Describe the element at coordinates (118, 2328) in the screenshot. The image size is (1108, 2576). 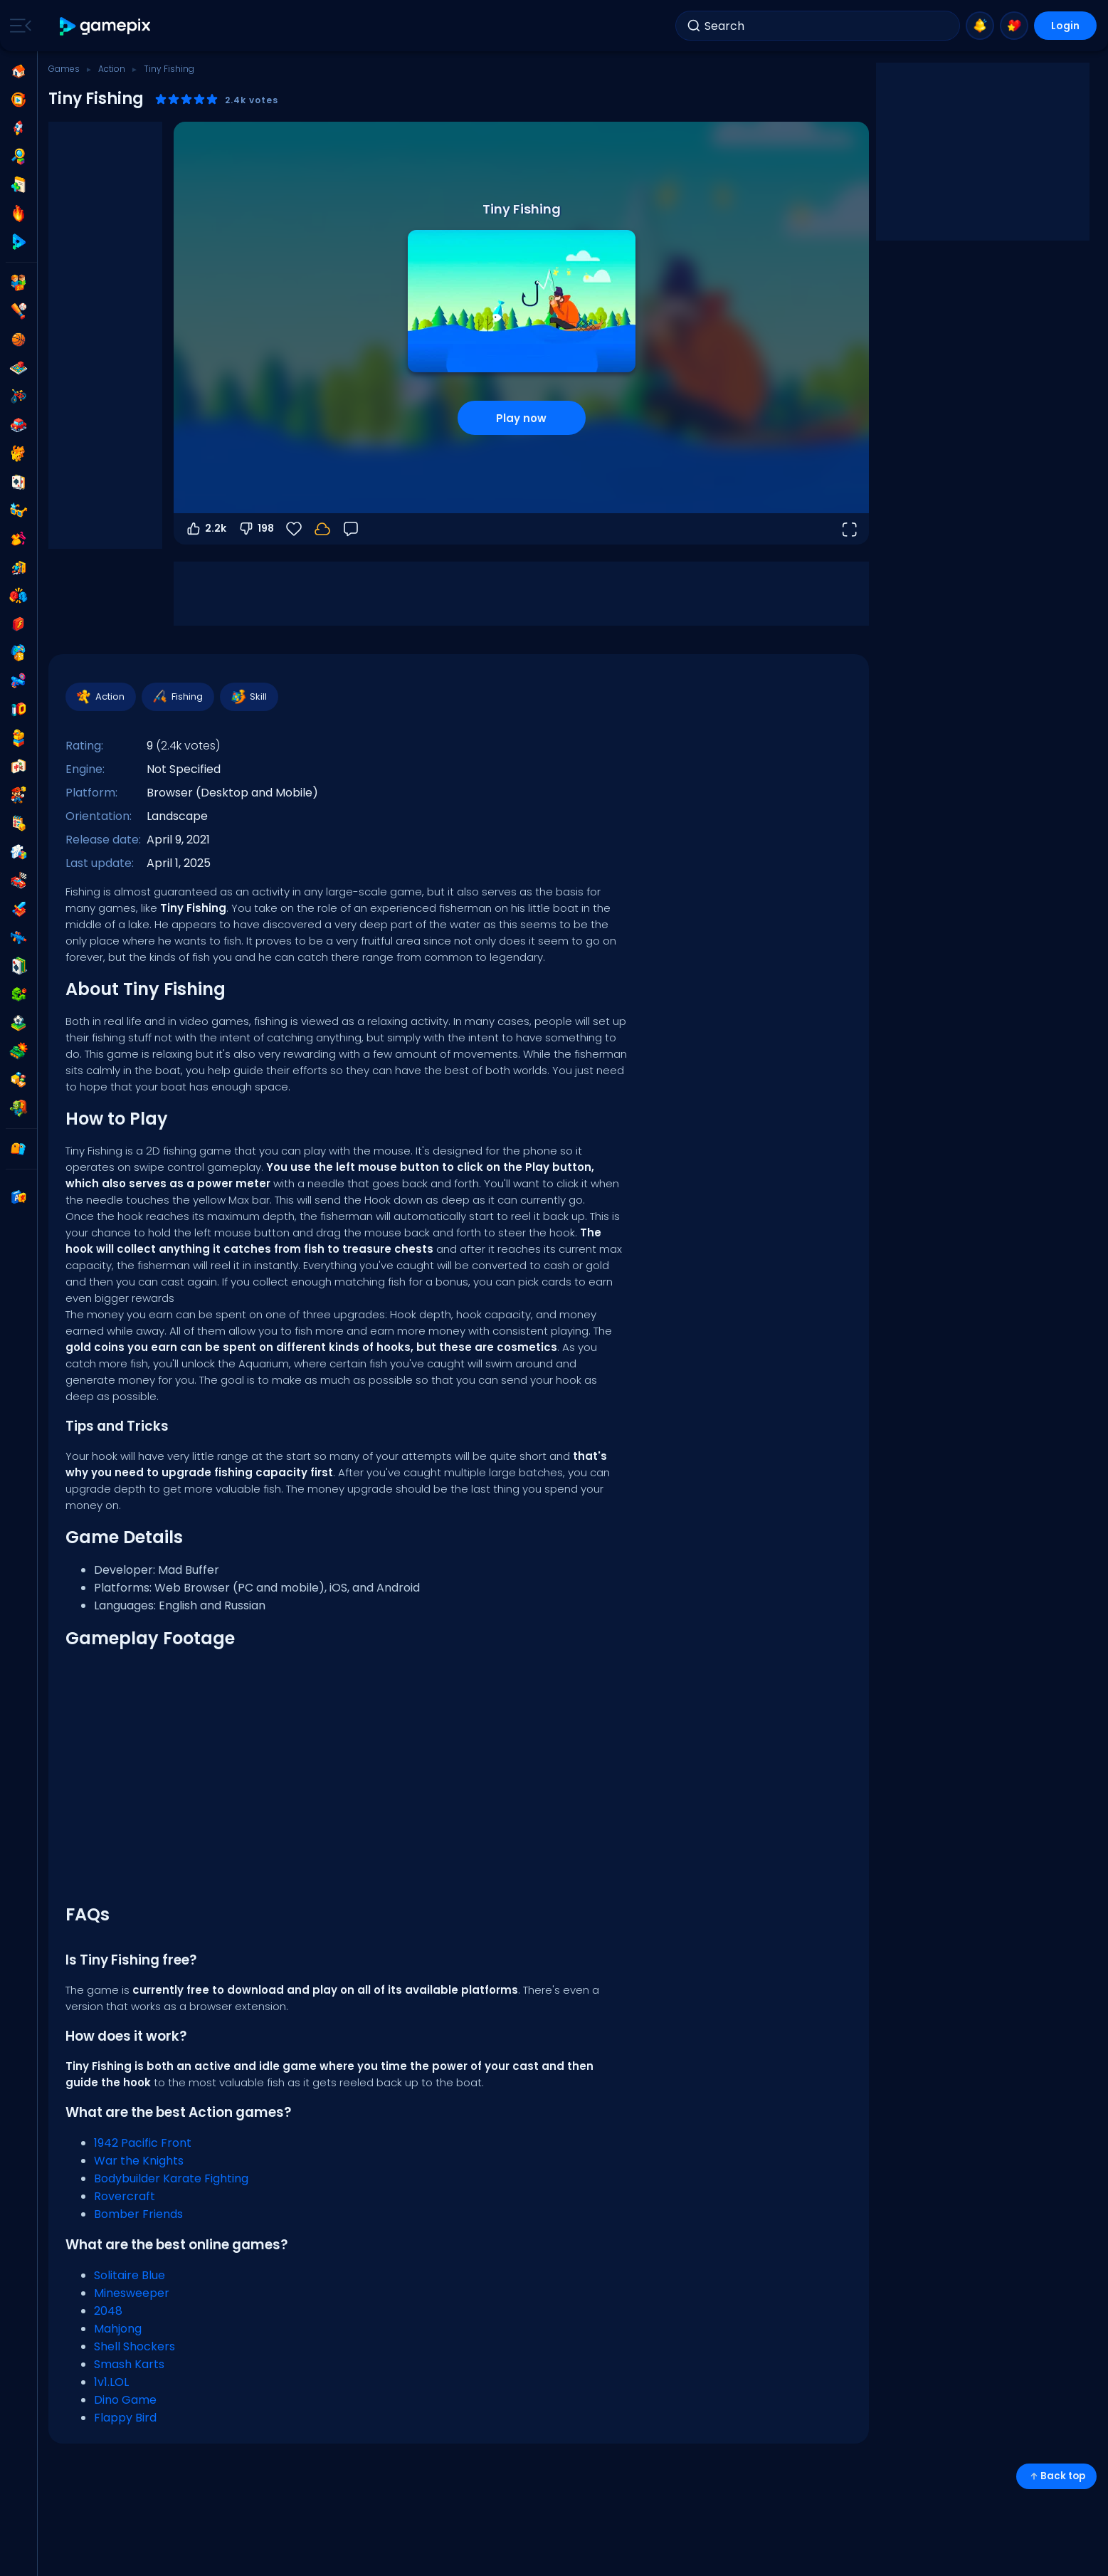
I see `Mahjong` at that location.